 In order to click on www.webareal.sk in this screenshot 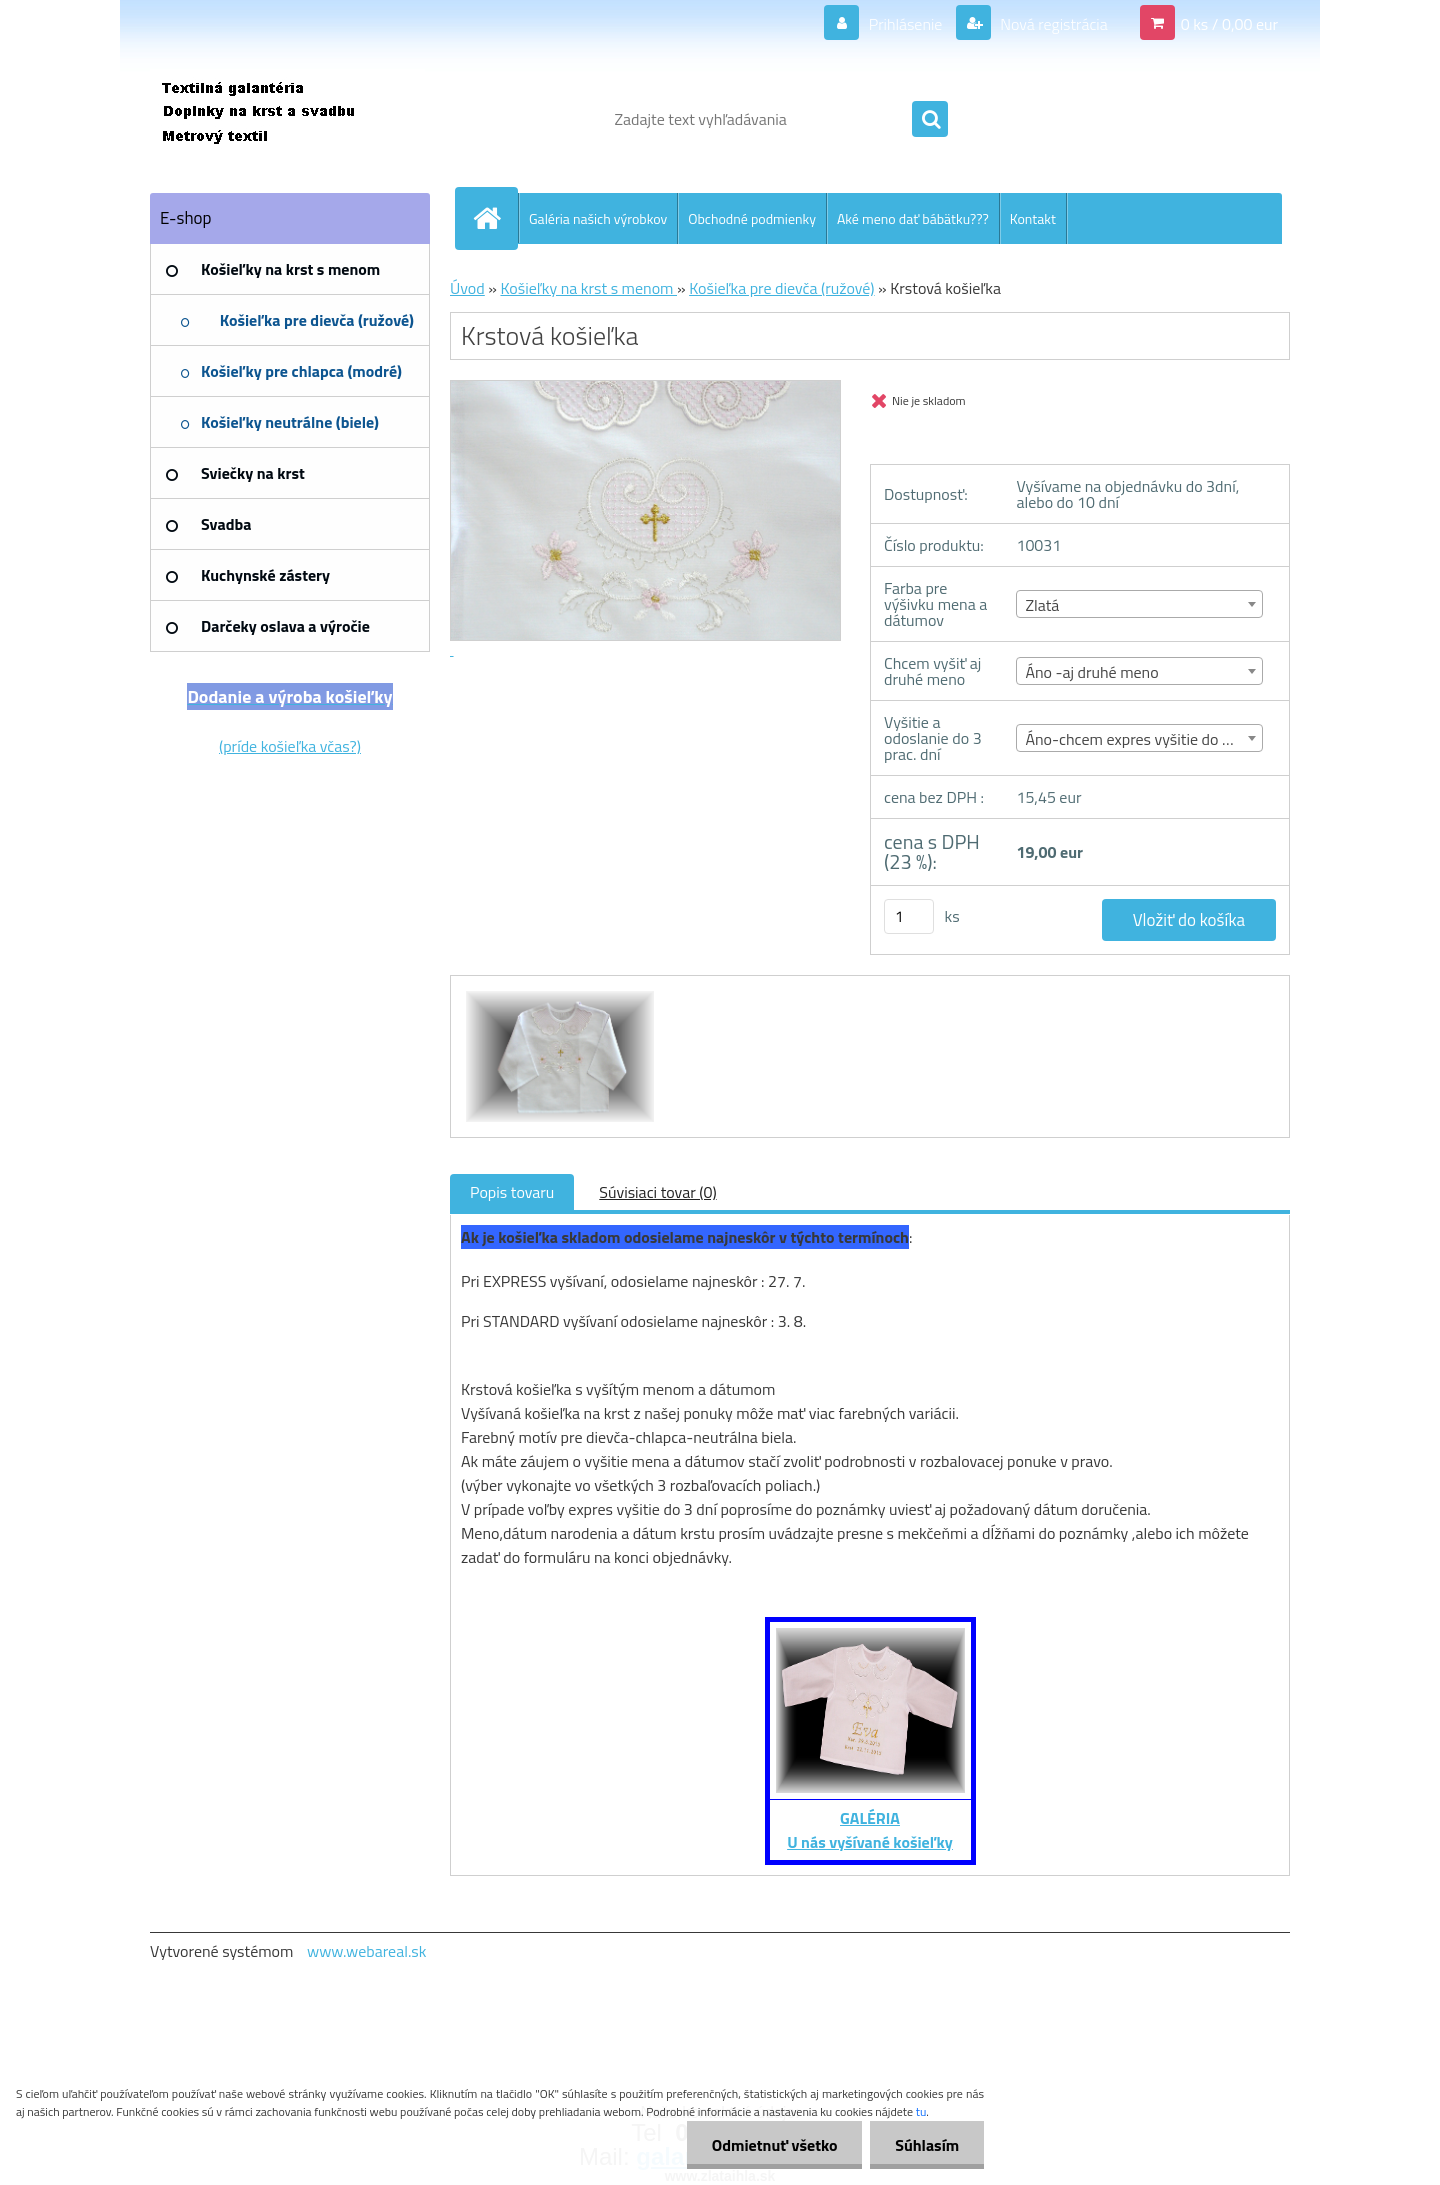, I will do `click(367, 1951)`.